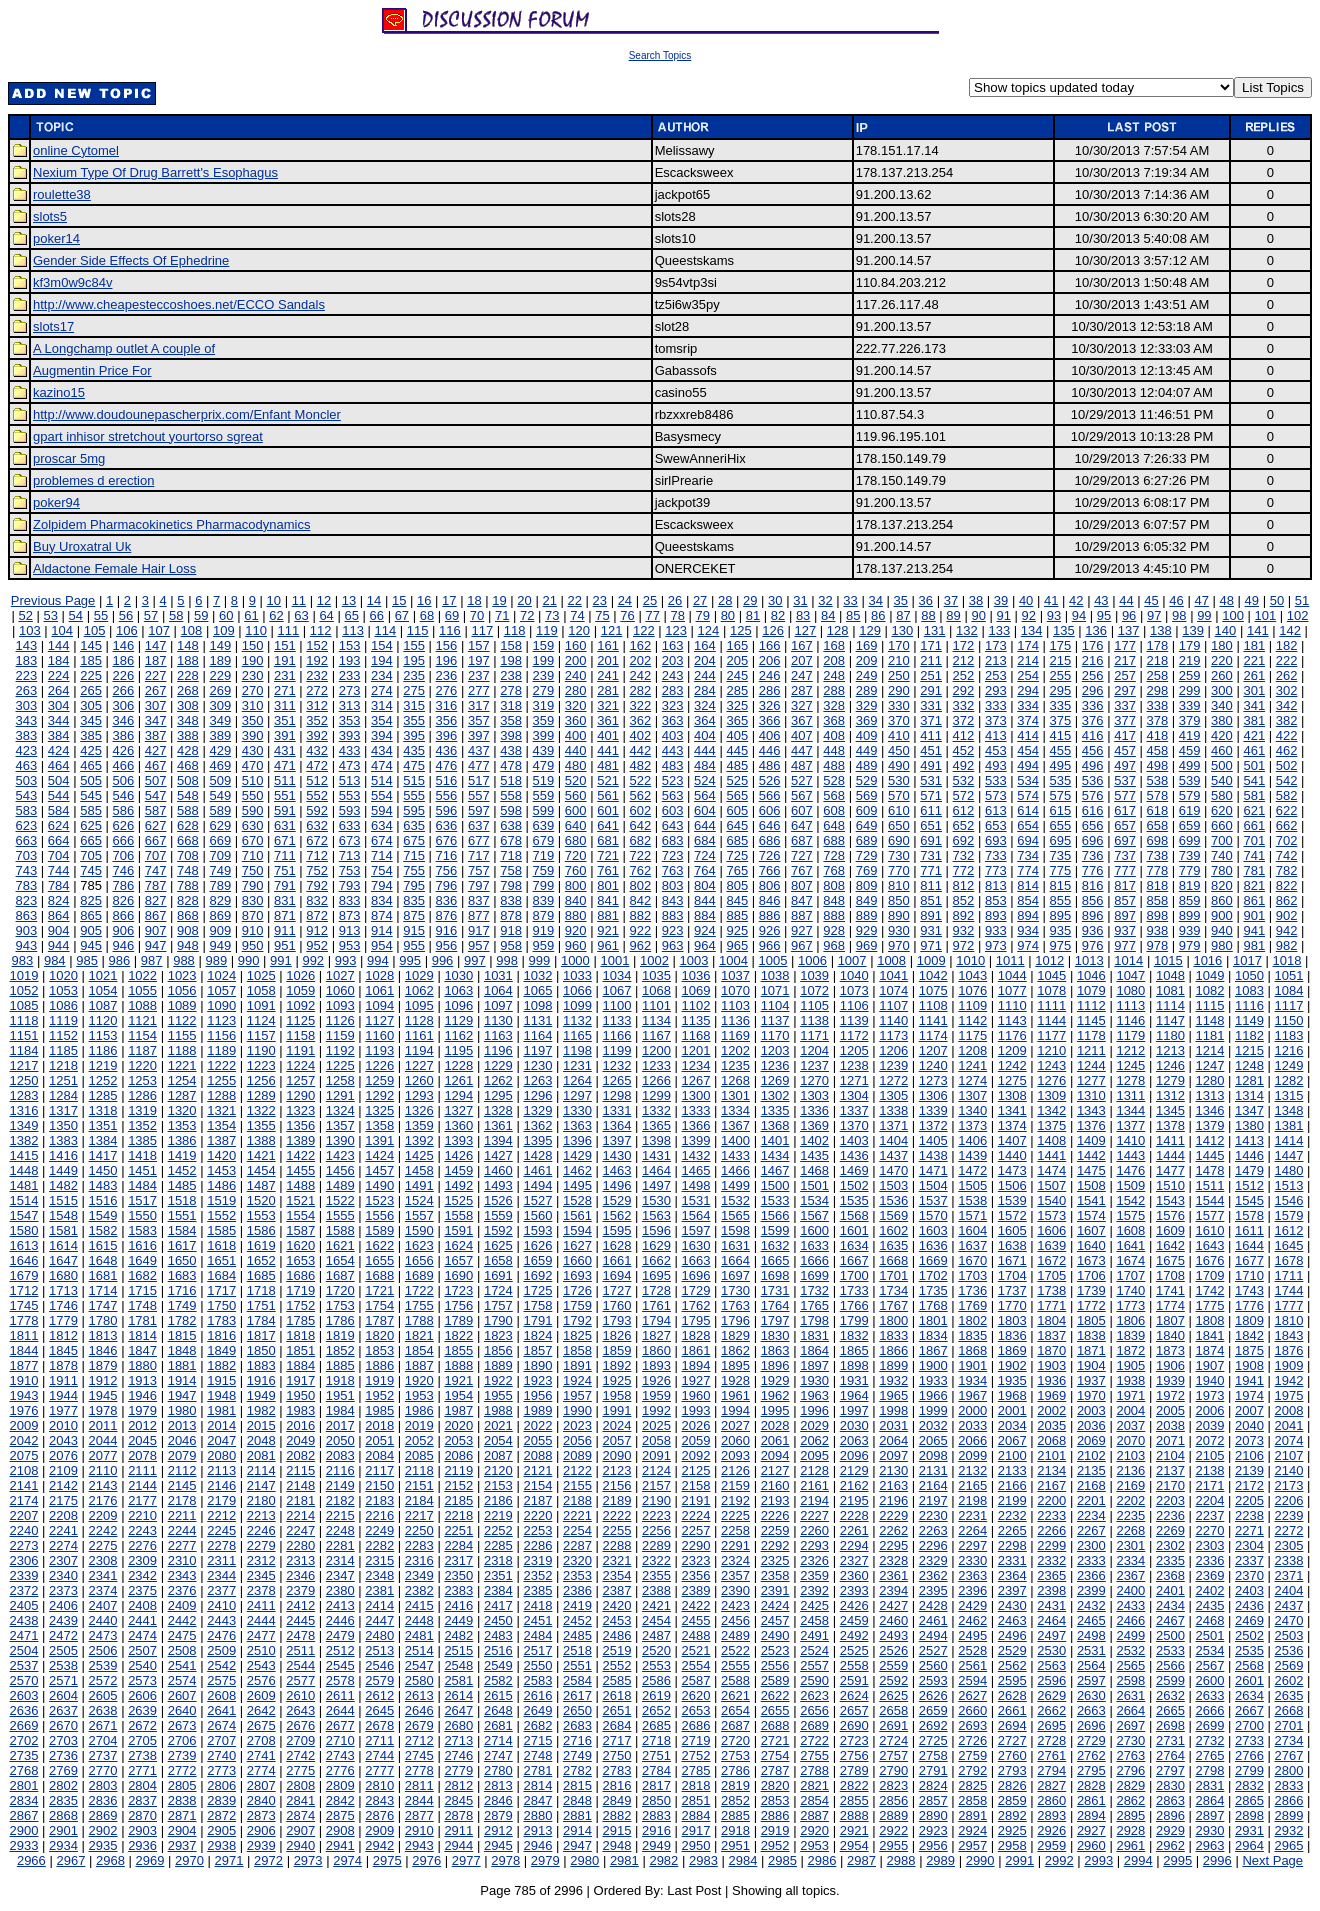 Image resolution: width=1320 pixels, height=1911 pixels. What do you see at coordinates (893, 1470) in the screenshot?
I see `2130` at bounding box center [893, 1470].